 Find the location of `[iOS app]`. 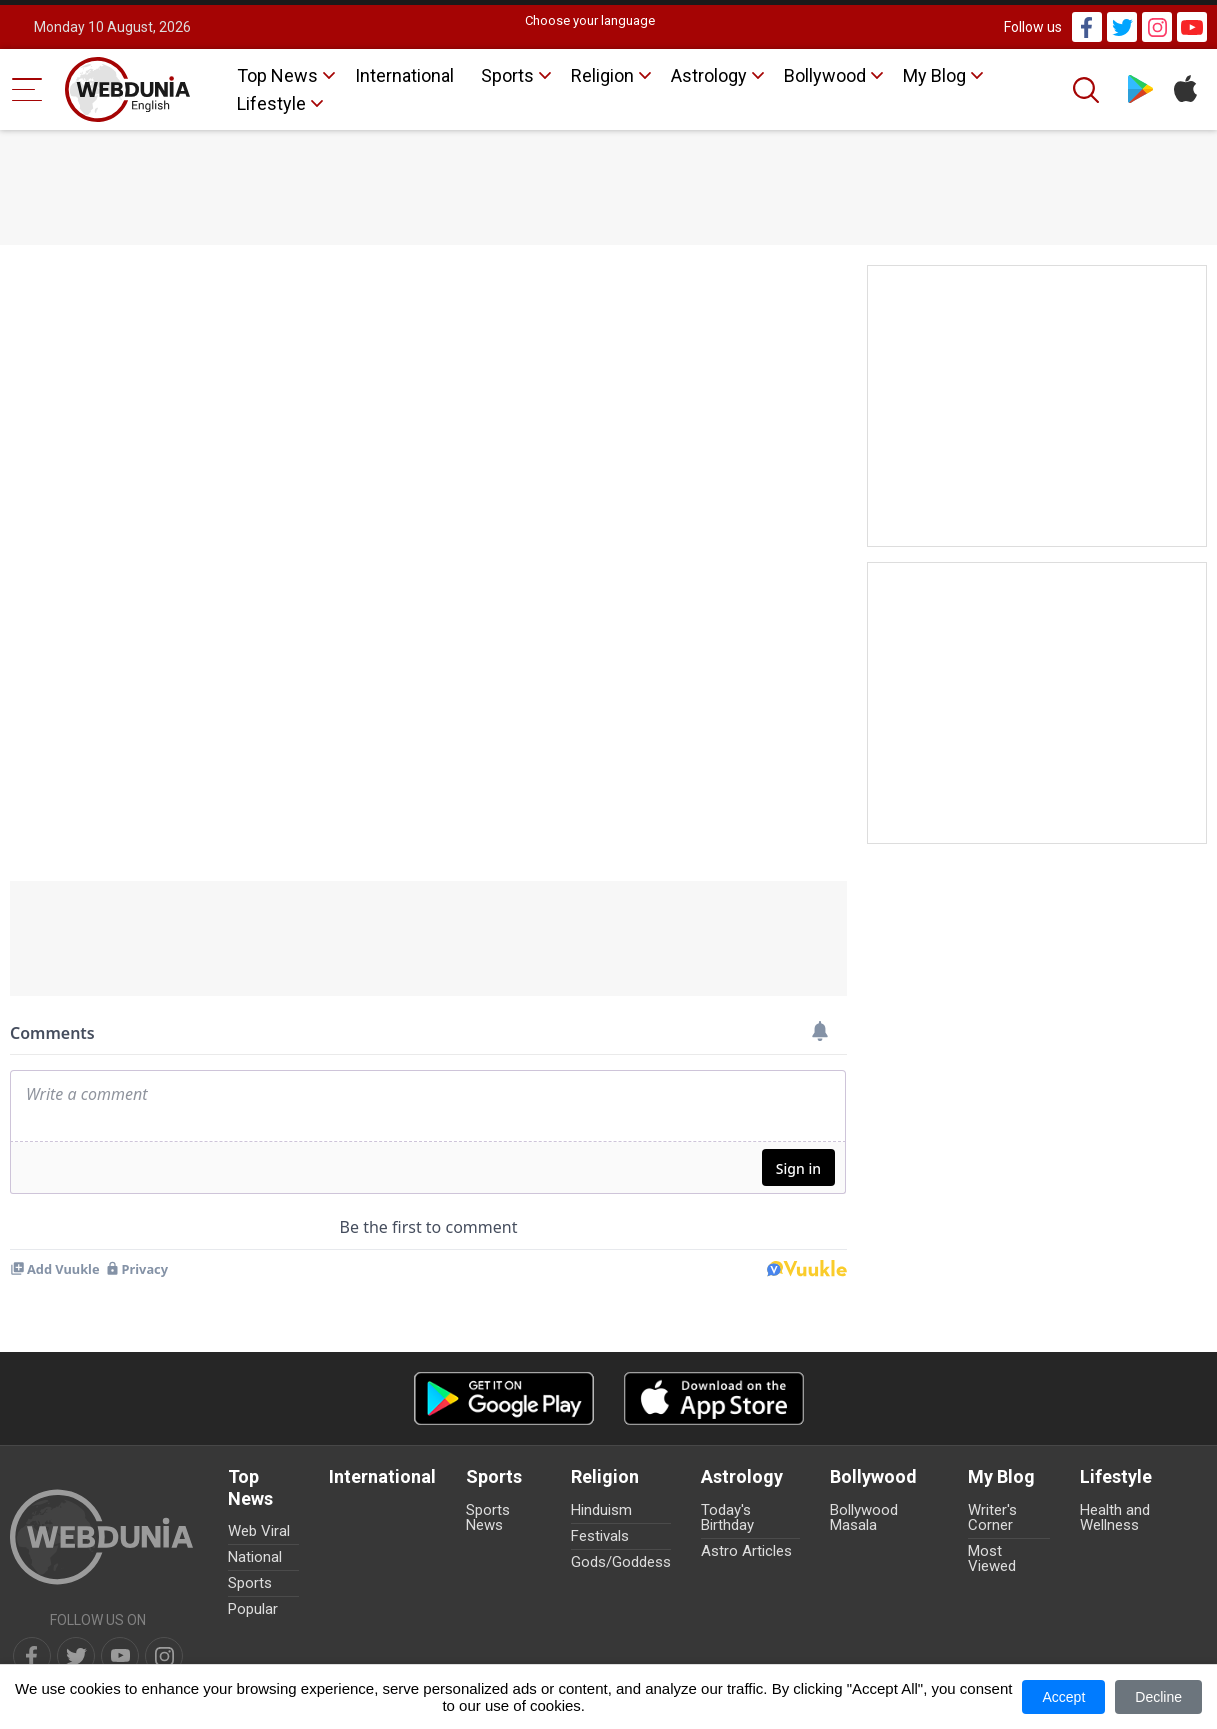

[iOS app] is located at coordinates (714, 1398).